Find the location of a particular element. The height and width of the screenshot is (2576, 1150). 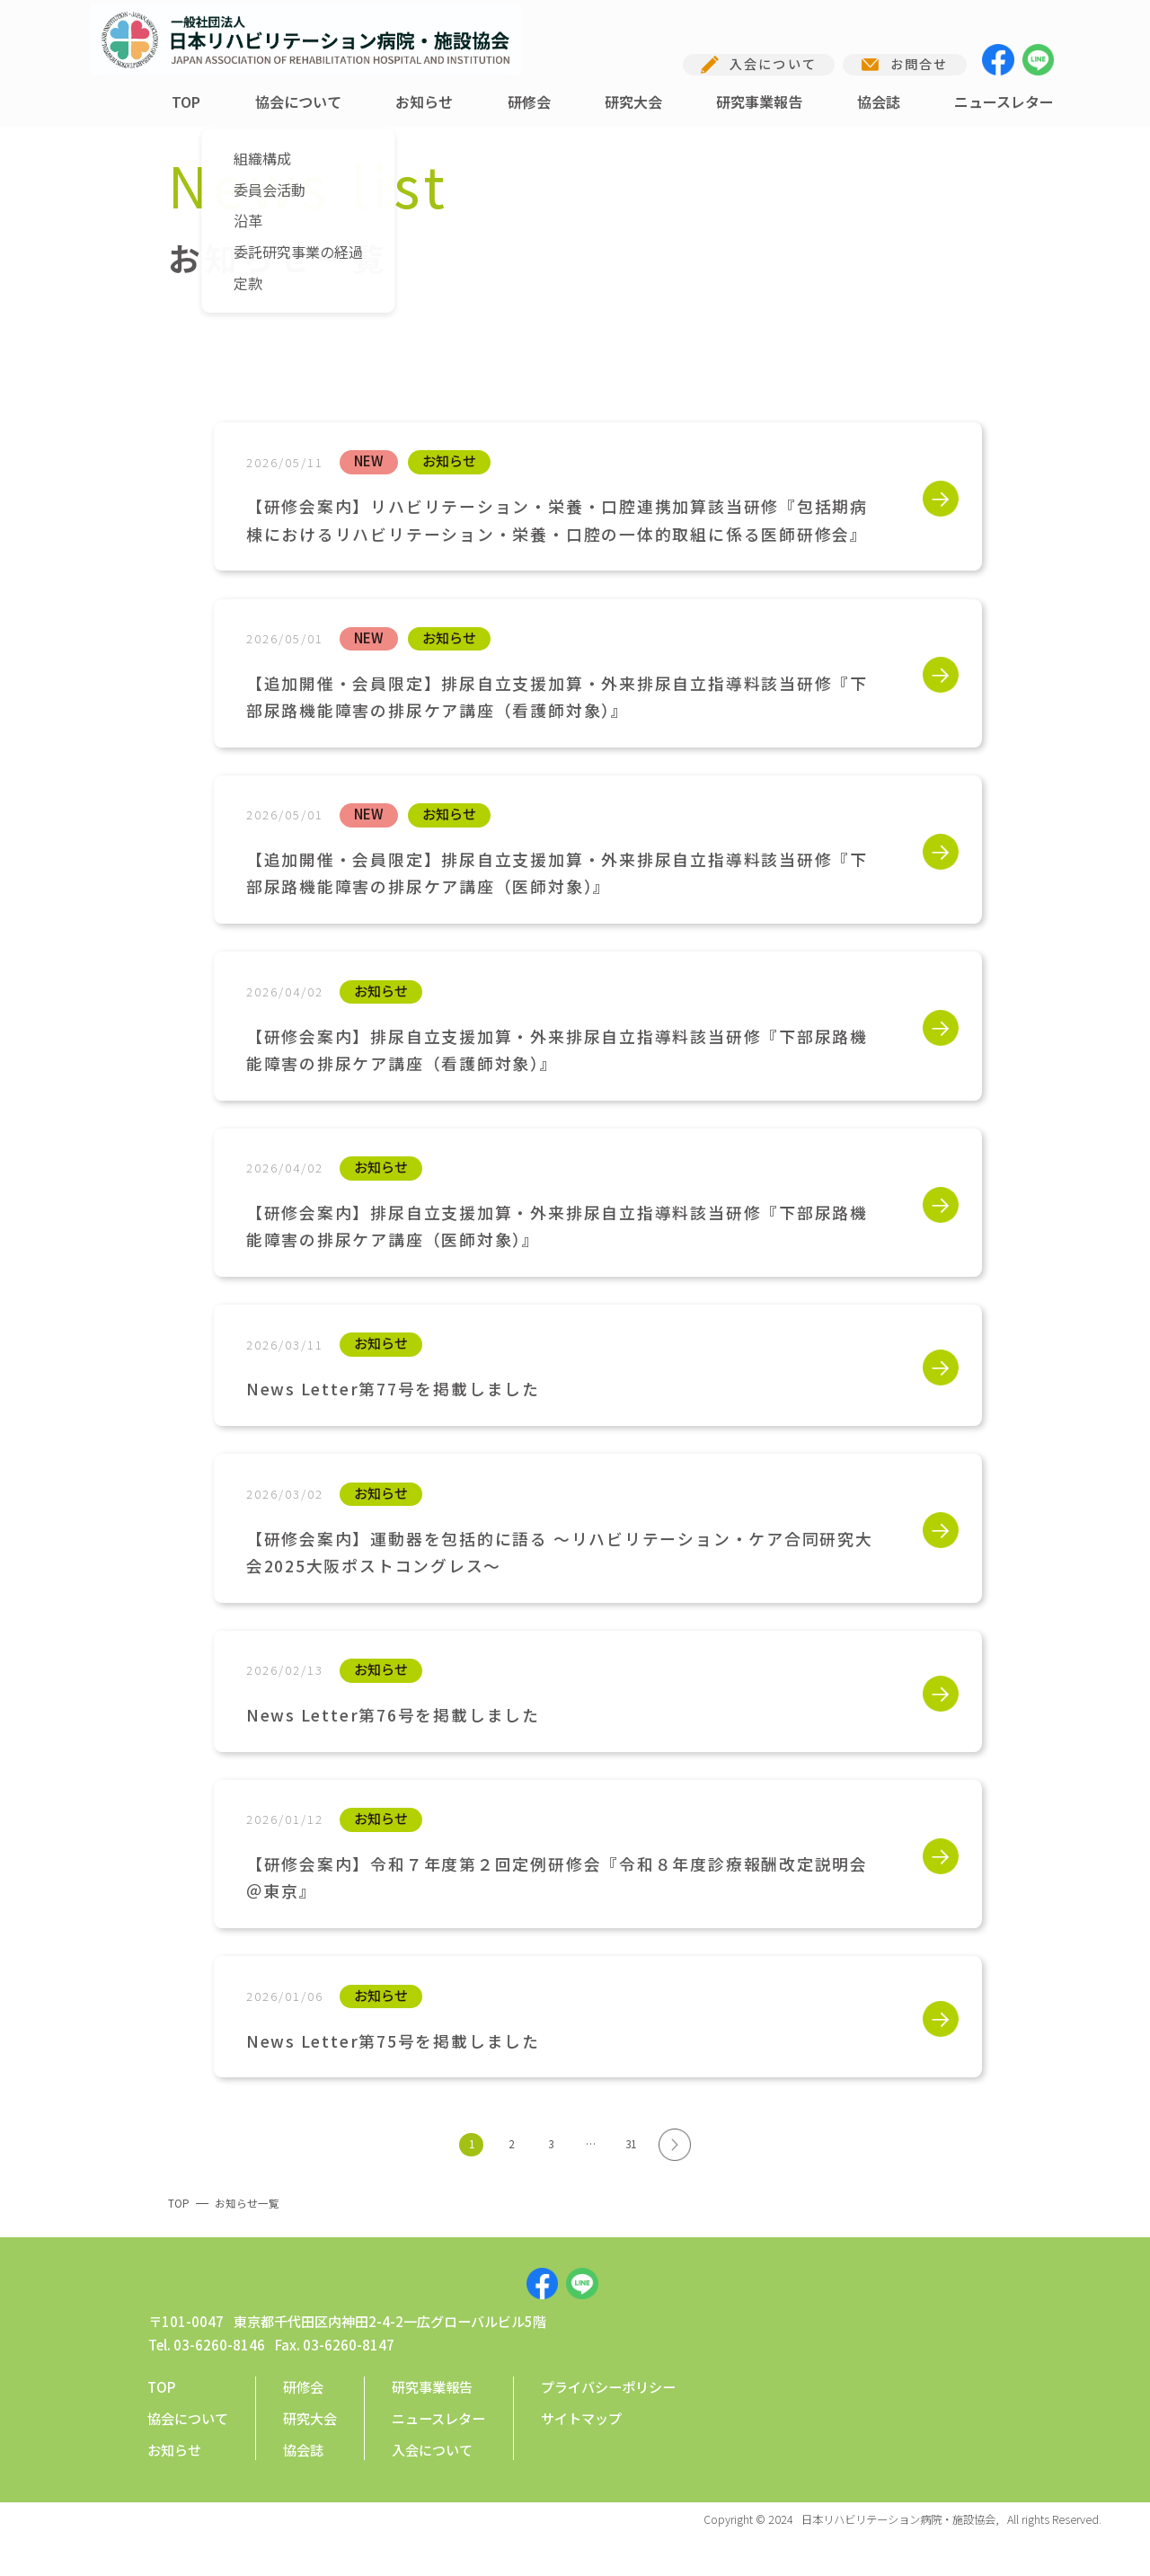

研究大会 is located at coordinates (633, 101).